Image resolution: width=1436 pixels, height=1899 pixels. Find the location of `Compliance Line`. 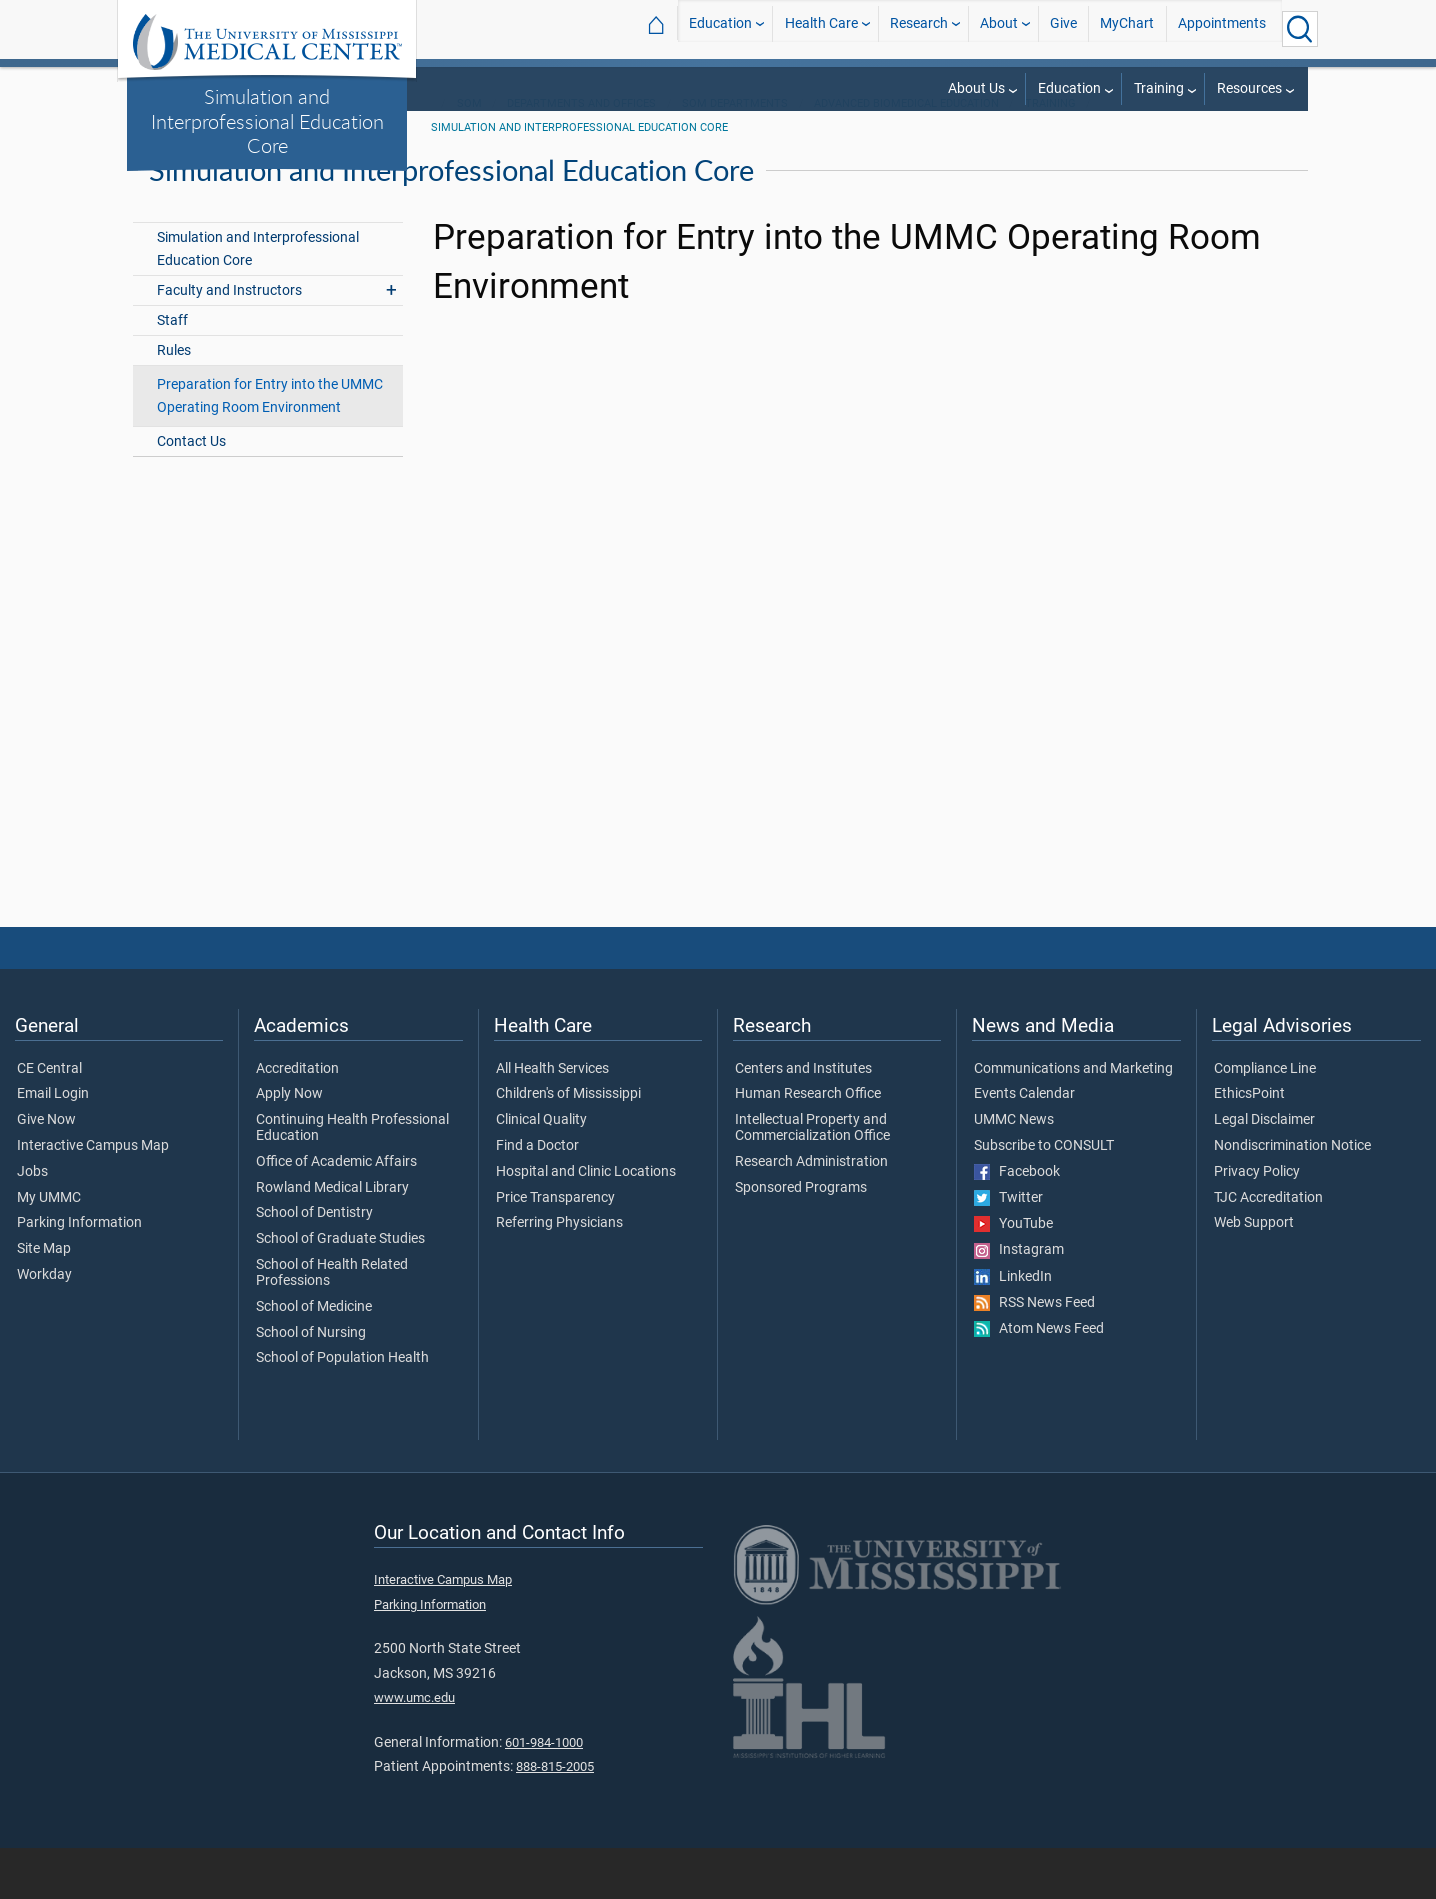

Compliance Line is located at coordinates (1265, 1120).